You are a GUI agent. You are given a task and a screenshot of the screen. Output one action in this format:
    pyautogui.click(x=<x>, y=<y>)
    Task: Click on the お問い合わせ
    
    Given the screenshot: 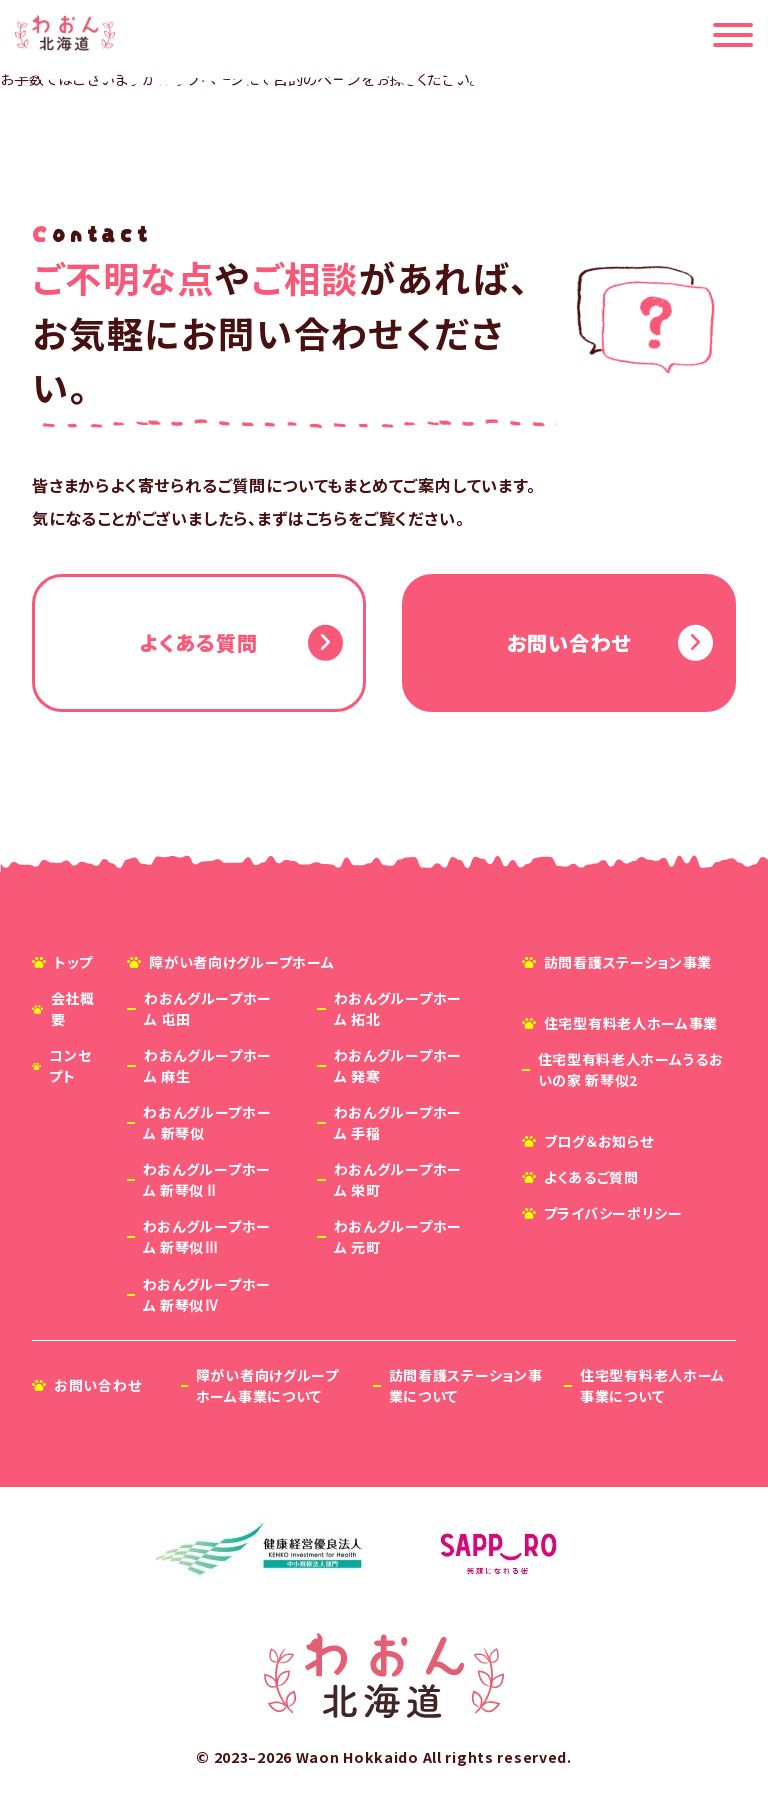 What is the action you would take?
    pyautogui.click(x=569, y=642)
    